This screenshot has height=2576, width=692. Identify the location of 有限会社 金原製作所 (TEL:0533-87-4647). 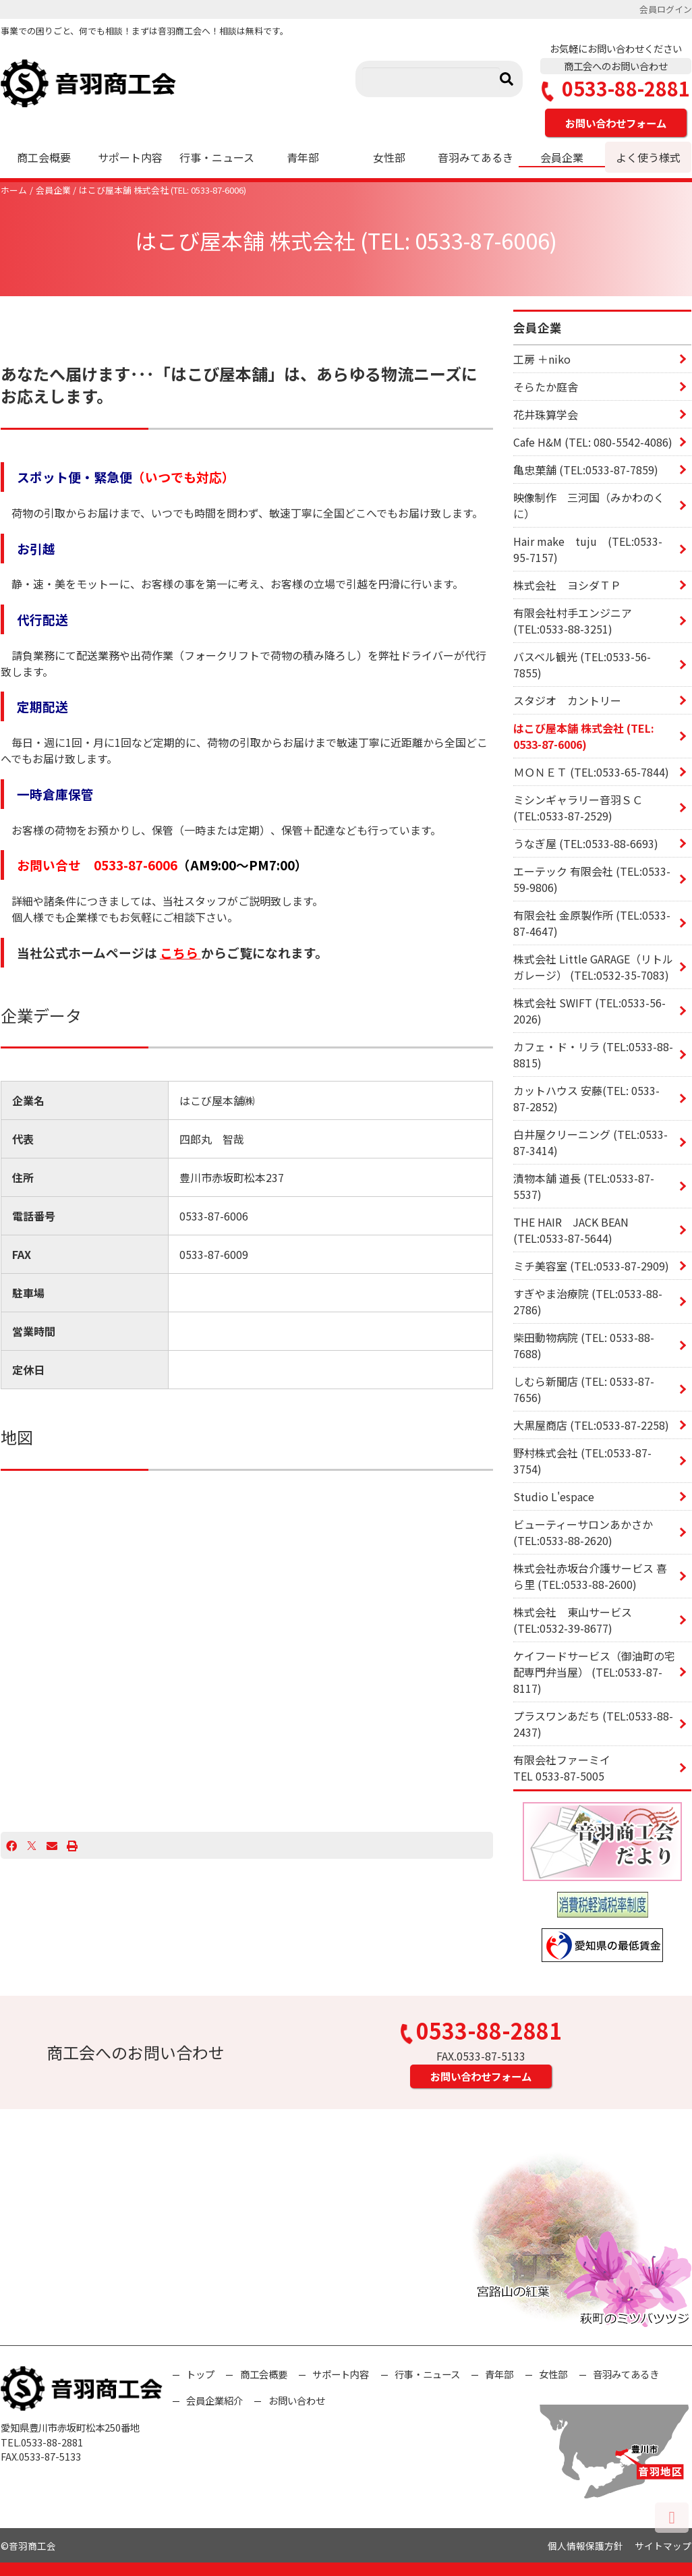
(591, 923).